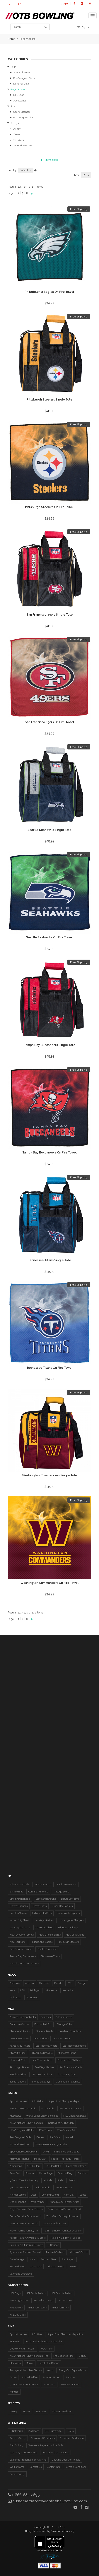 The image size is (99, 2576). I want to click on FSU, so click(69, 1983).